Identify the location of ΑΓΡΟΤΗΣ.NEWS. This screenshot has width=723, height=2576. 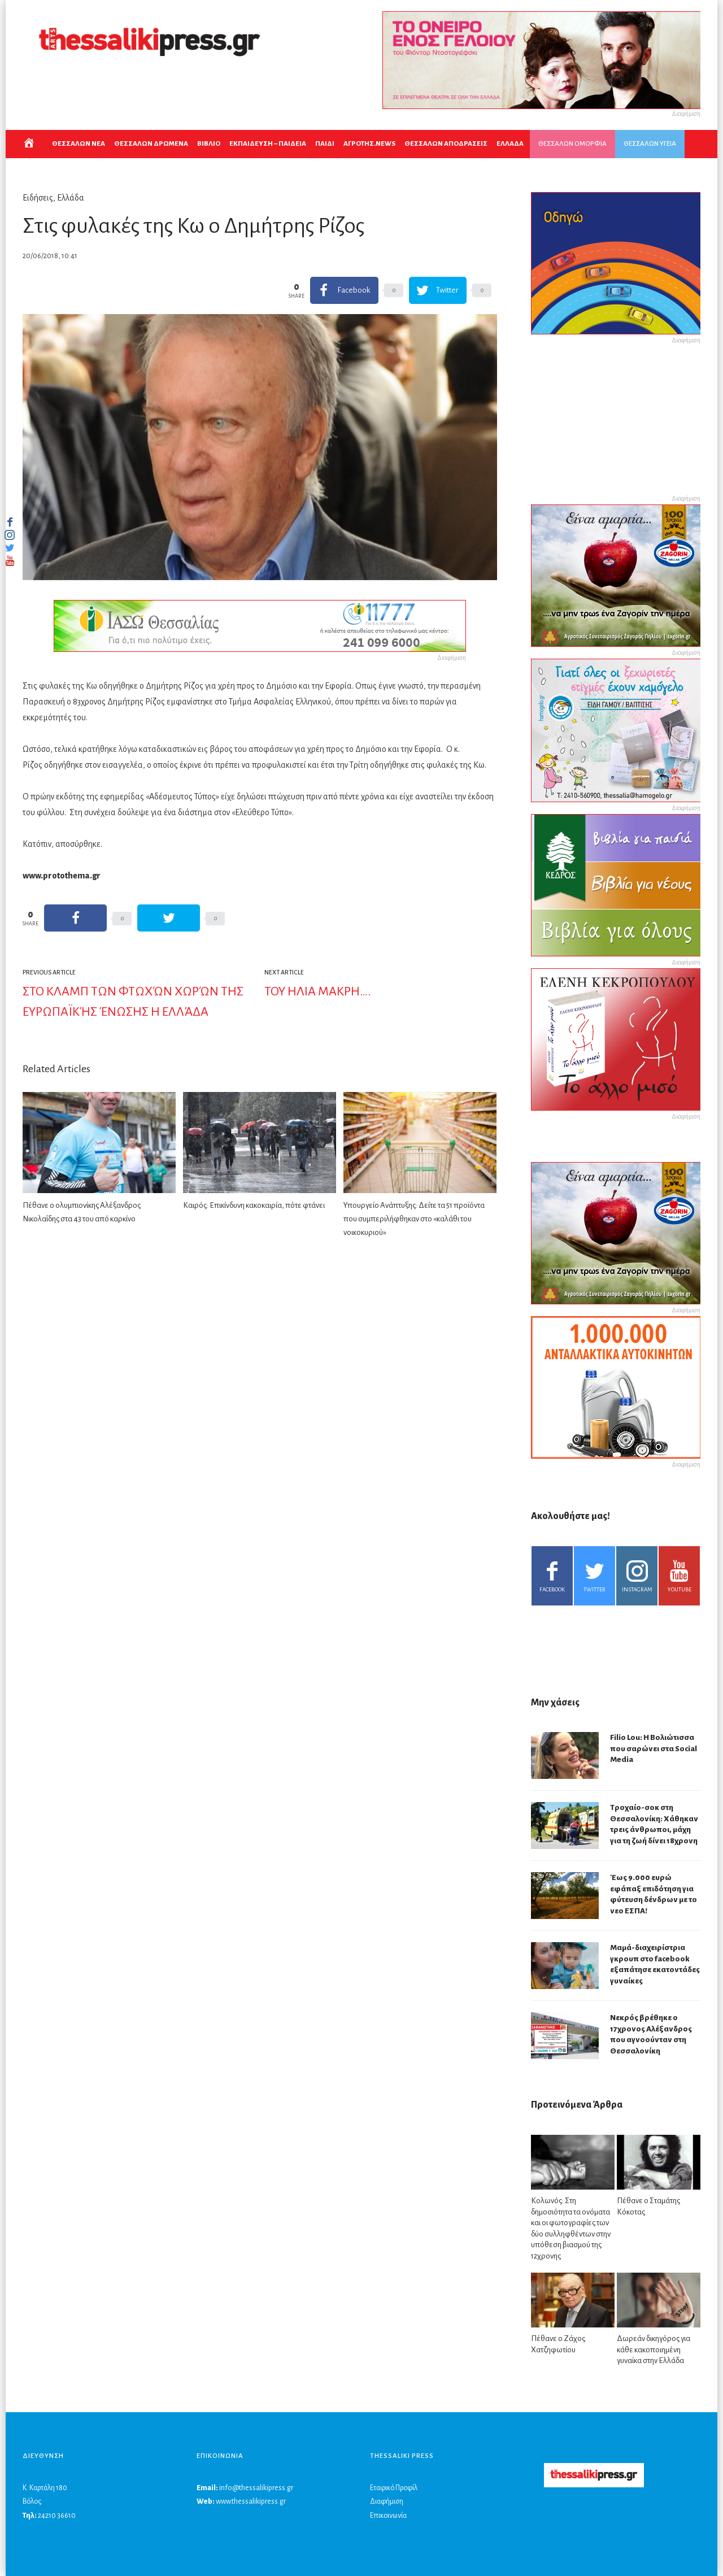
(369, 143).